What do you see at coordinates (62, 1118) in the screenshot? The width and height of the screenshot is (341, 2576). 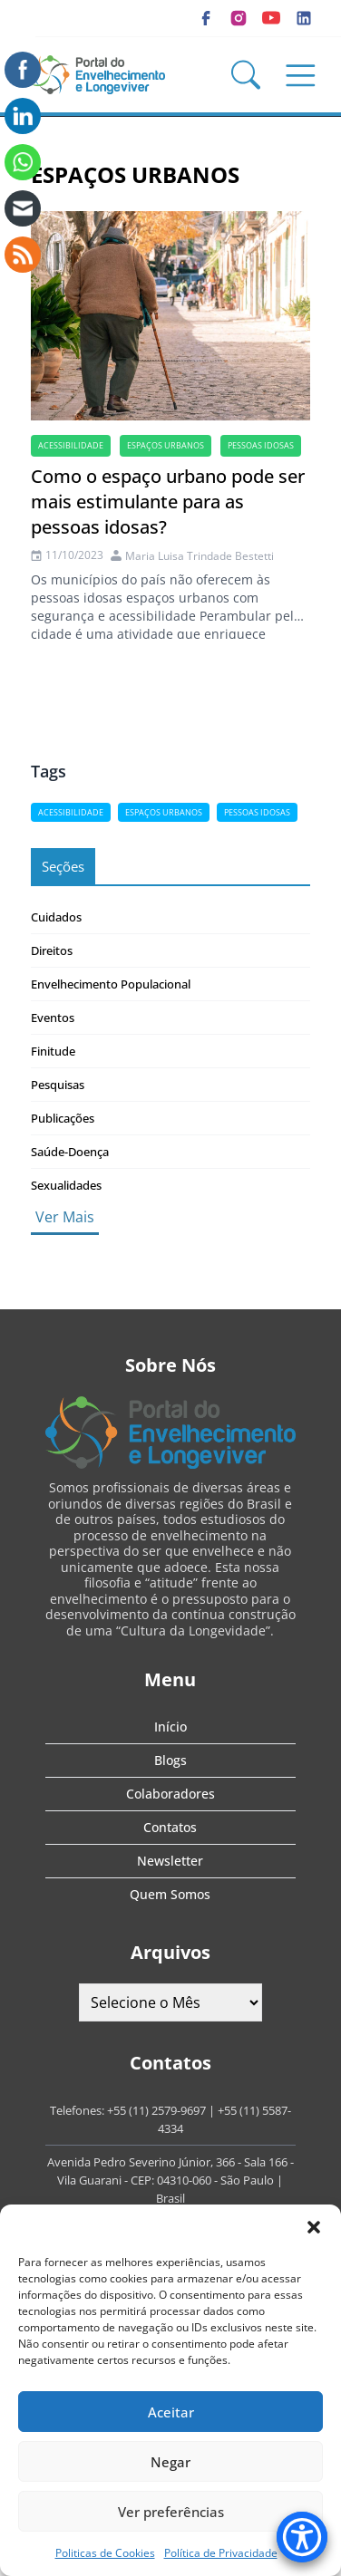 I see `Publicações` at bounding box center [62, 1118].